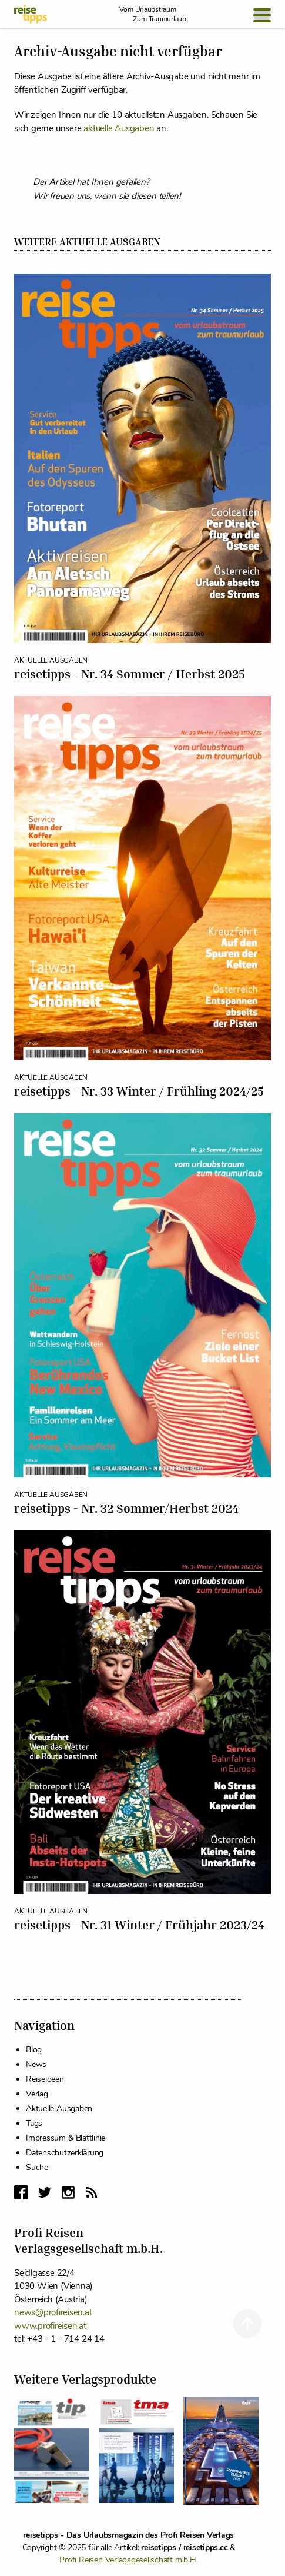 This screenshot has height=2576, width=285. I want to click on reisetipps - Nr. 34 Sommer / Herbst 2025, so click(129, 674).